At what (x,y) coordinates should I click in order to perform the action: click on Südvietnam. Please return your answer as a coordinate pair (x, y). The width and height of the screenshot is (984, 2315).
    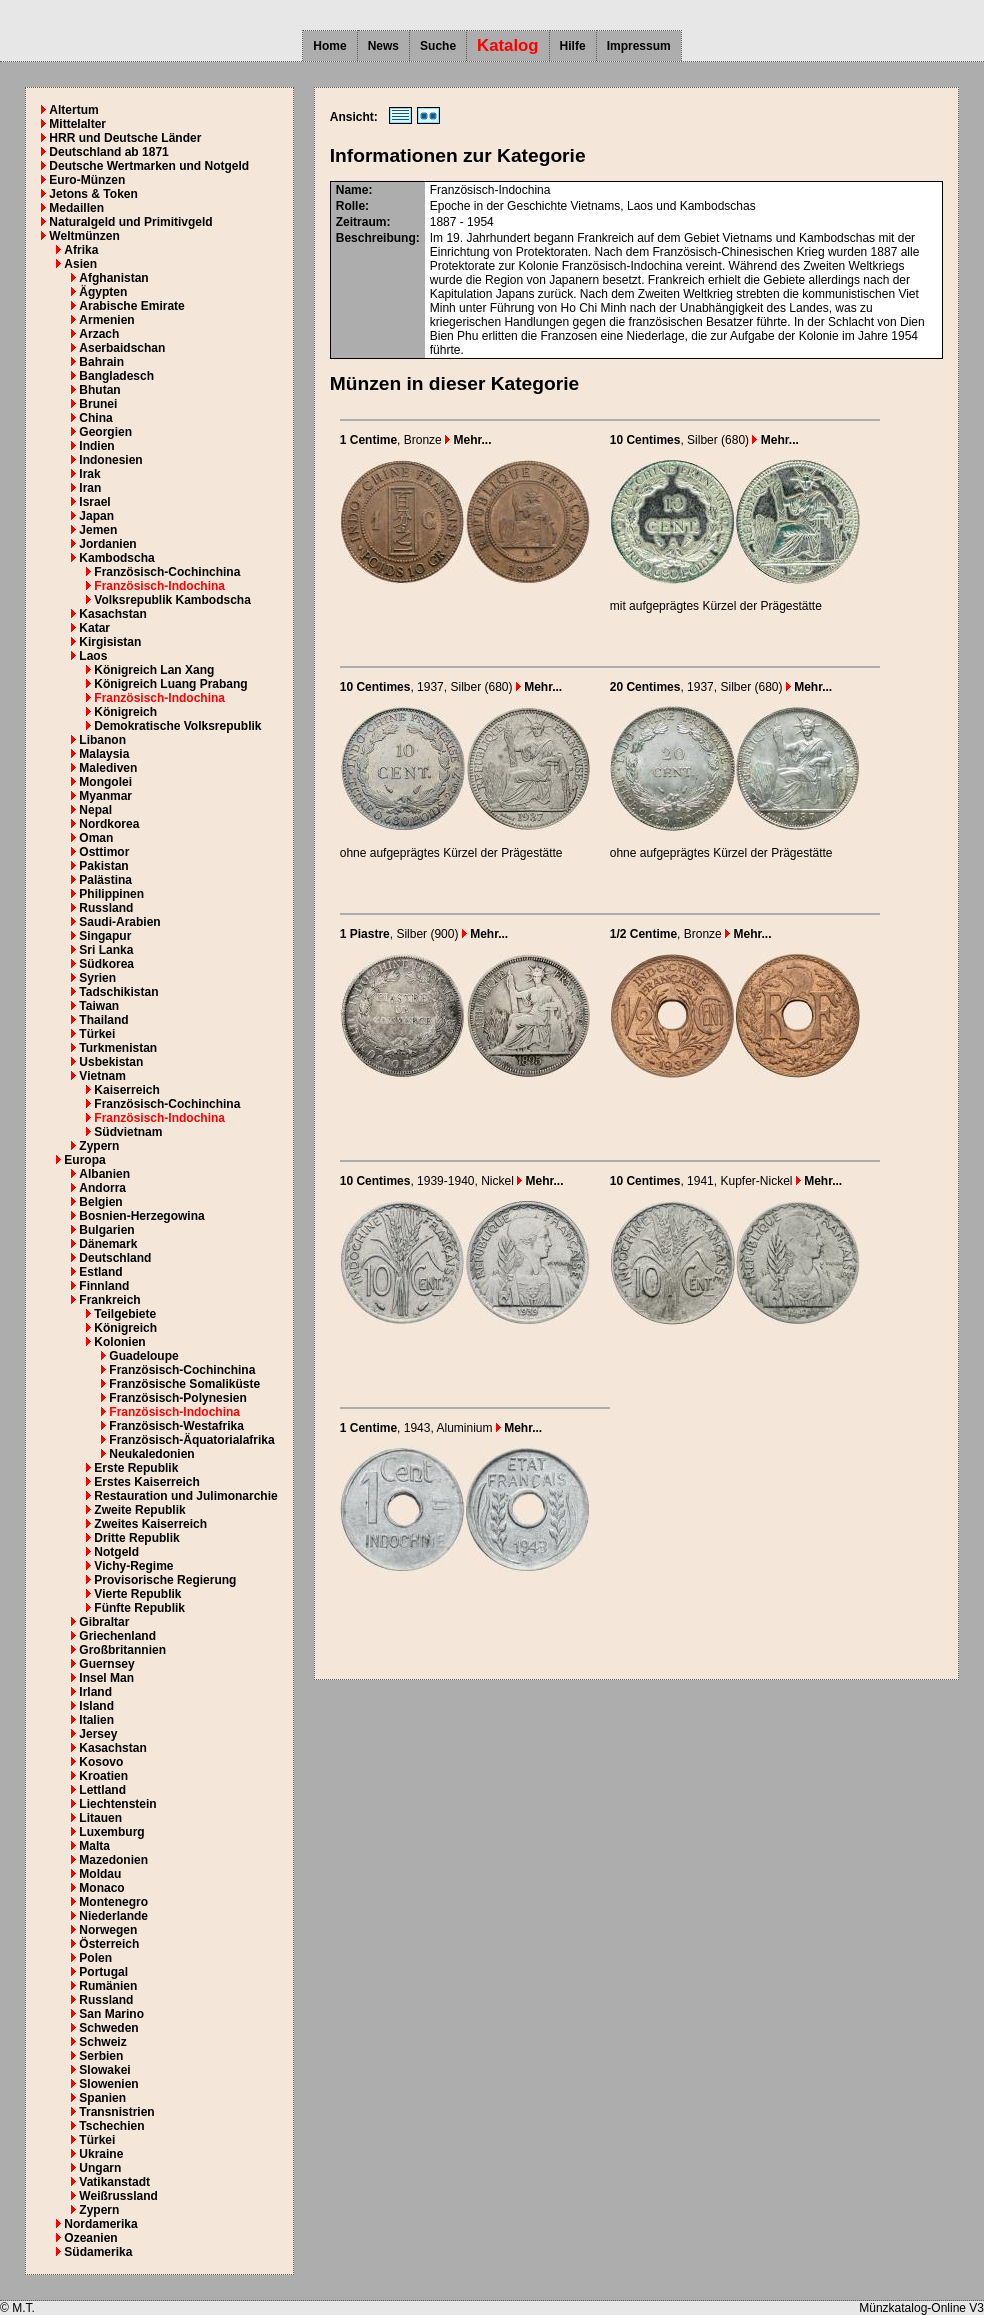
    Looking at the image, I should click on (128, 1132).